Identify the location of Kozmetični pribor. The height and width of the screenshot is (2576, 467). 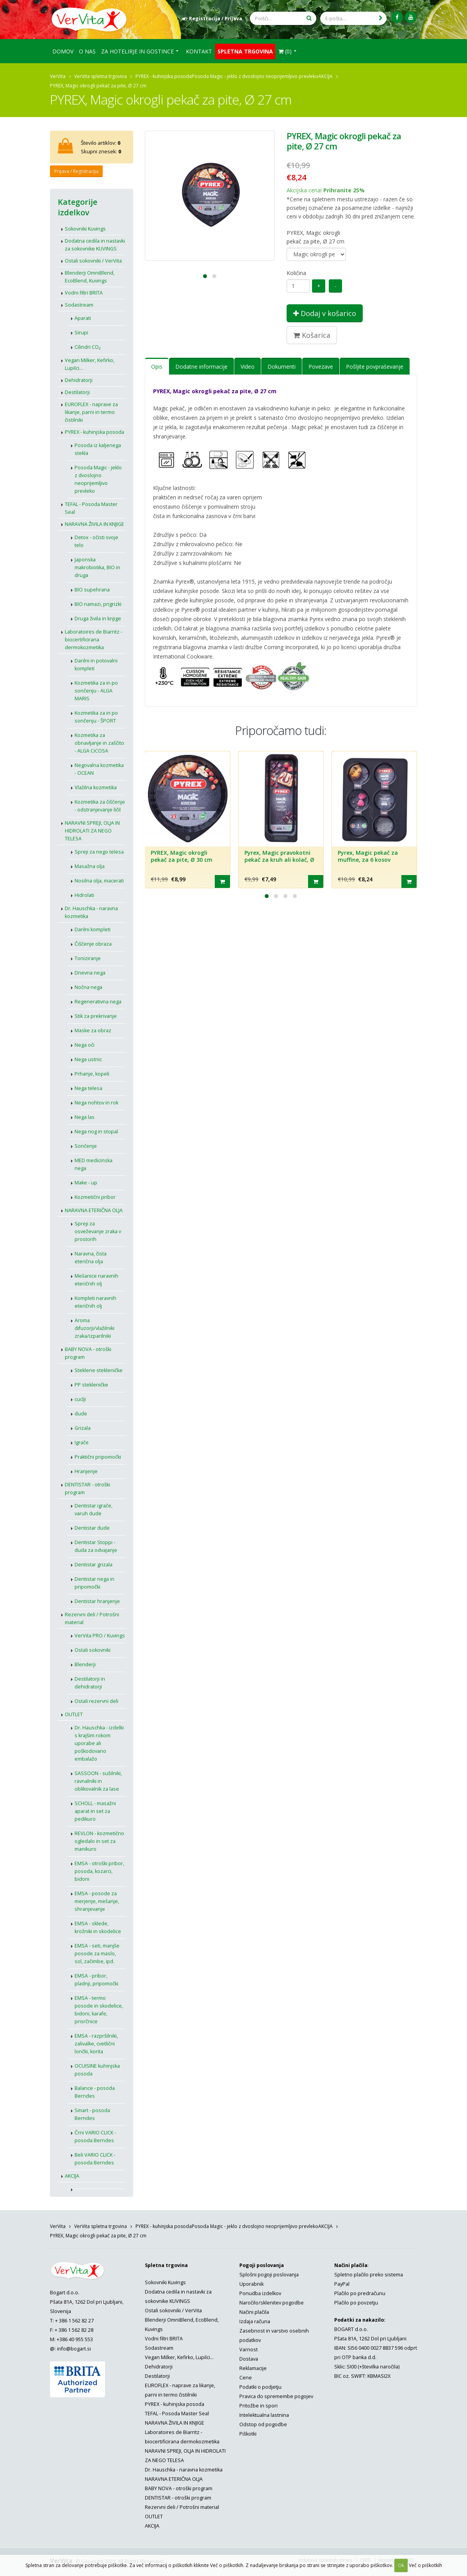
(95, 1197).